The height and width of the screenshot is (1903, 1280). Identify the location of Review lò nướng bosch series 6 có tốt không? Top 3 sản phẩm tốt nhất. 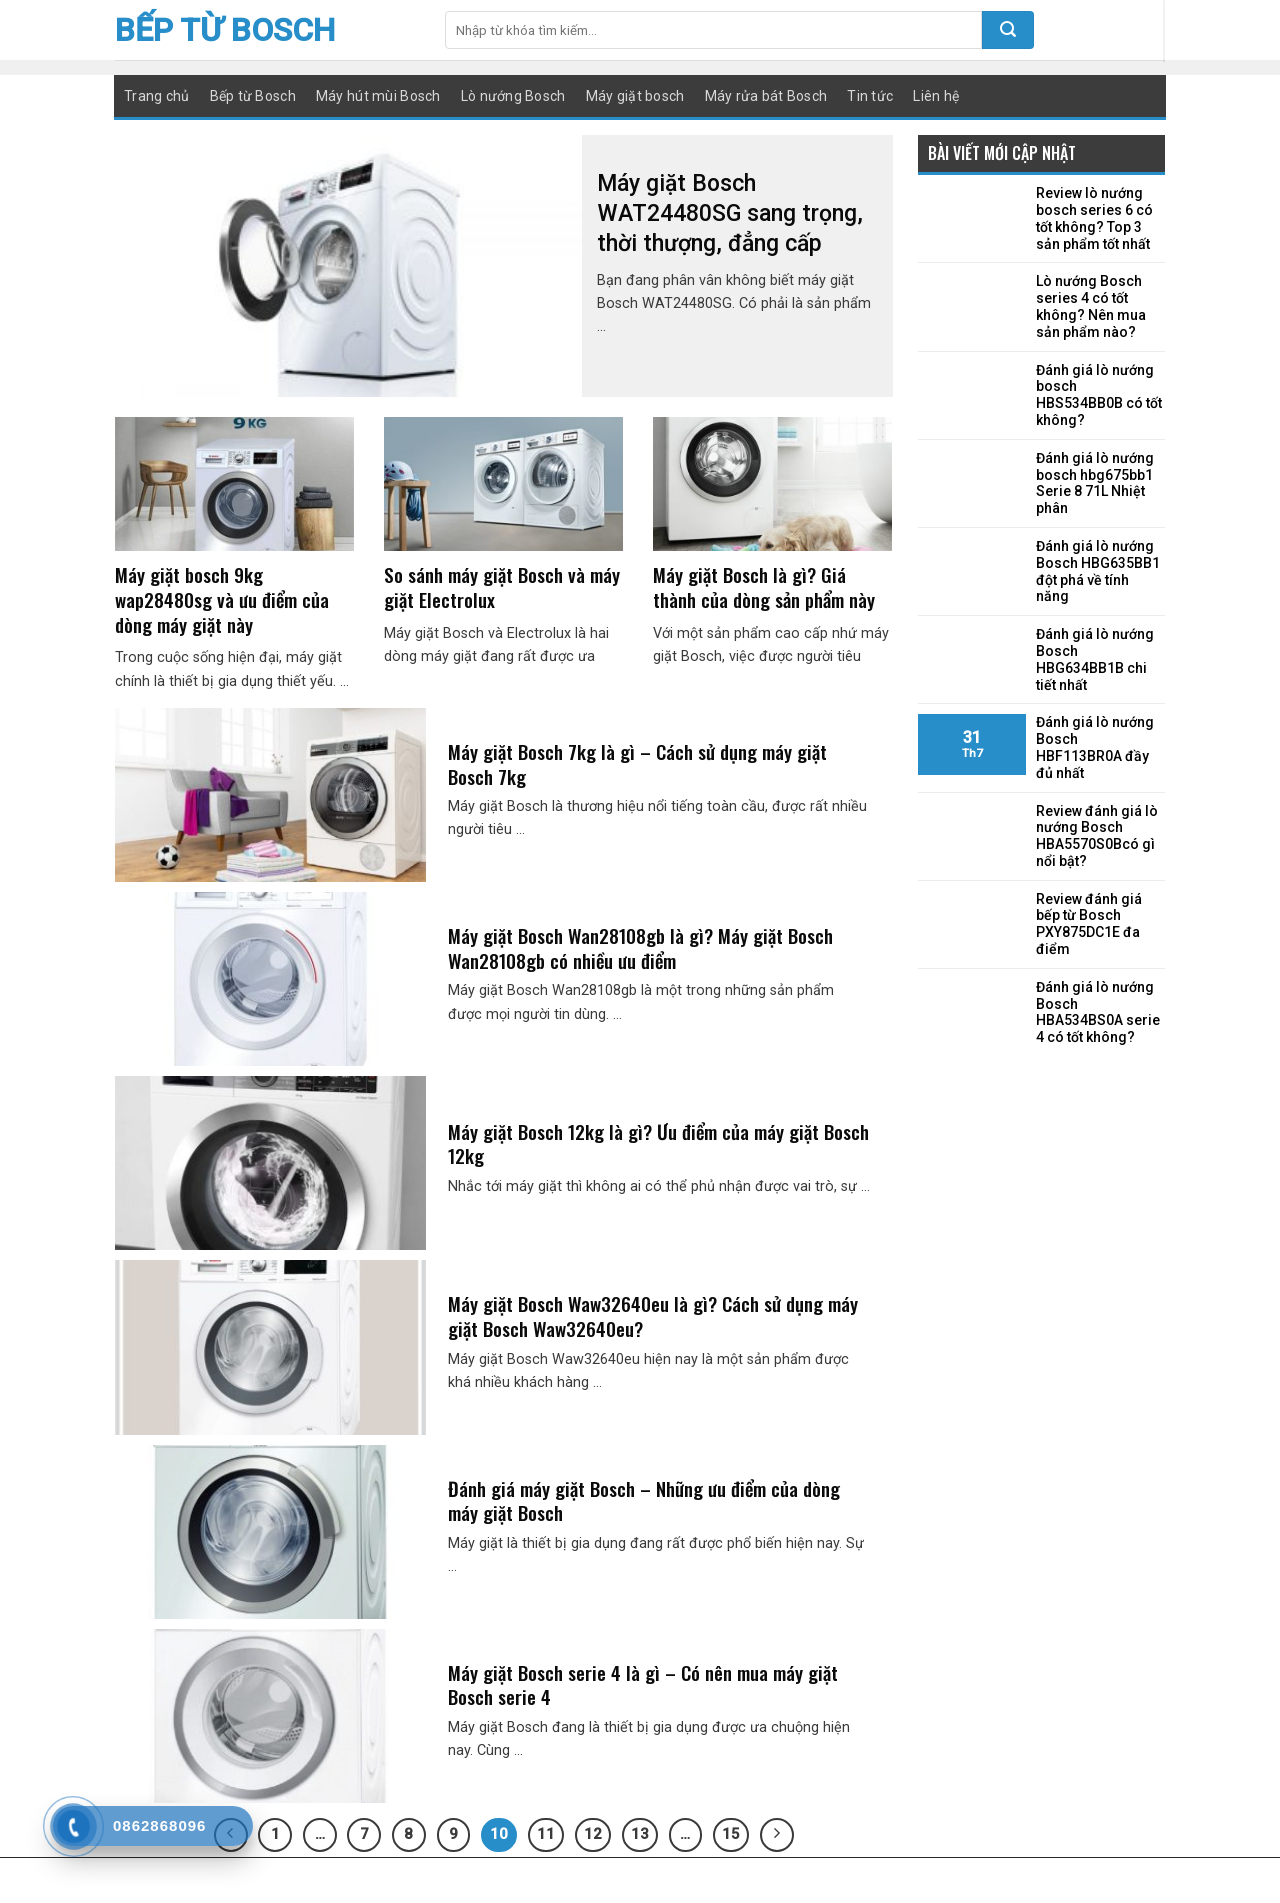
(1094, 218).